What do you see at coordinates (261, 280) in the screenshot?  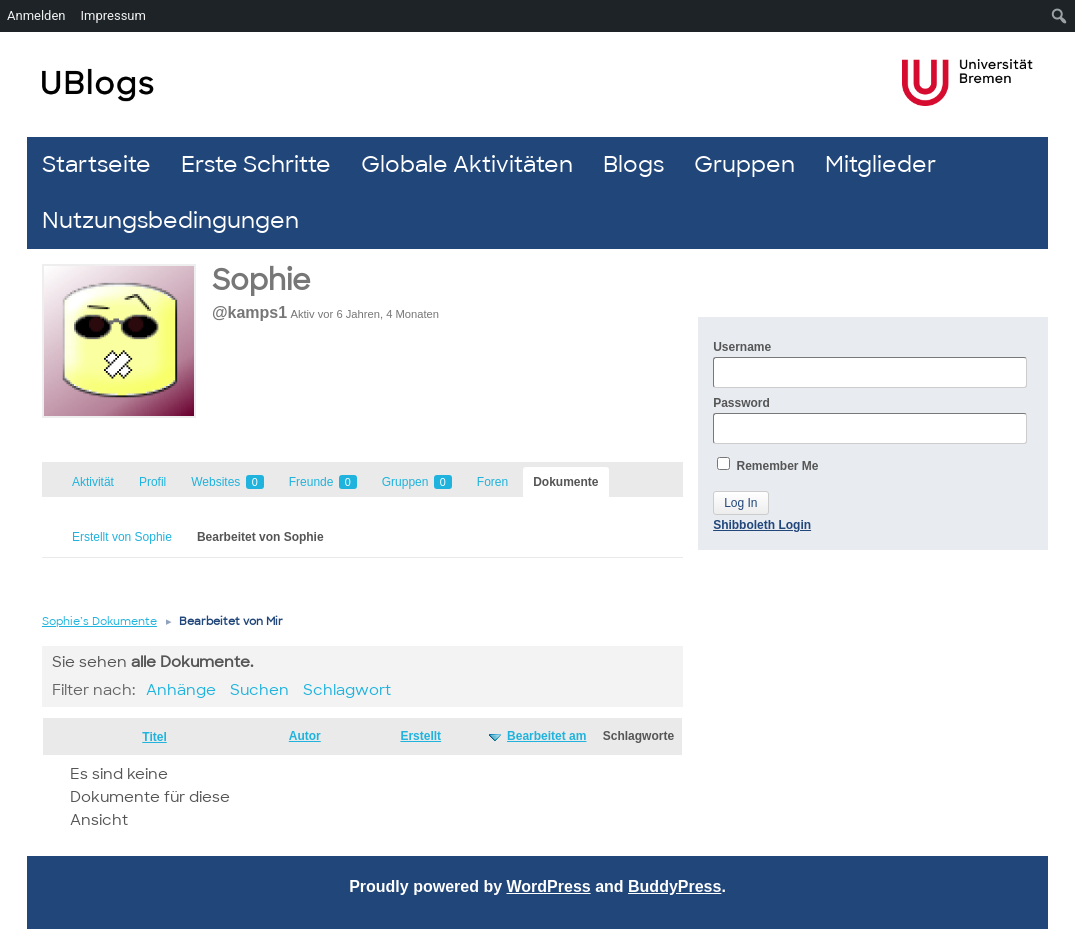 I see `Sophie` at bounding box center [261, 280].